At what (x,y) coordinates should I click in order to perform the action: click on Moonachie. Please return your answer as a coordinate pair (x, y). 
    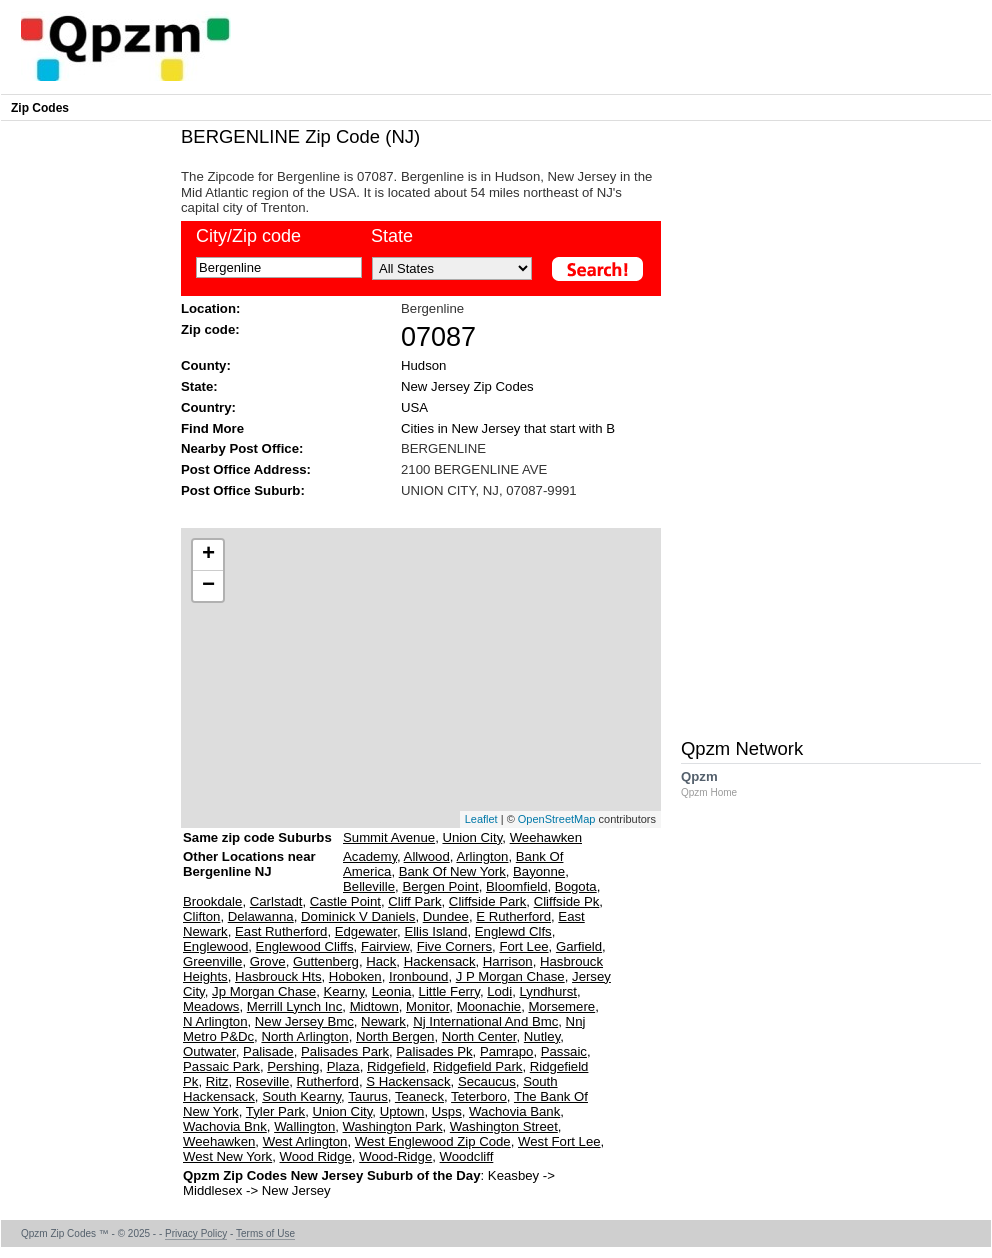
    Looking at the image, I should click on (489, 1006).